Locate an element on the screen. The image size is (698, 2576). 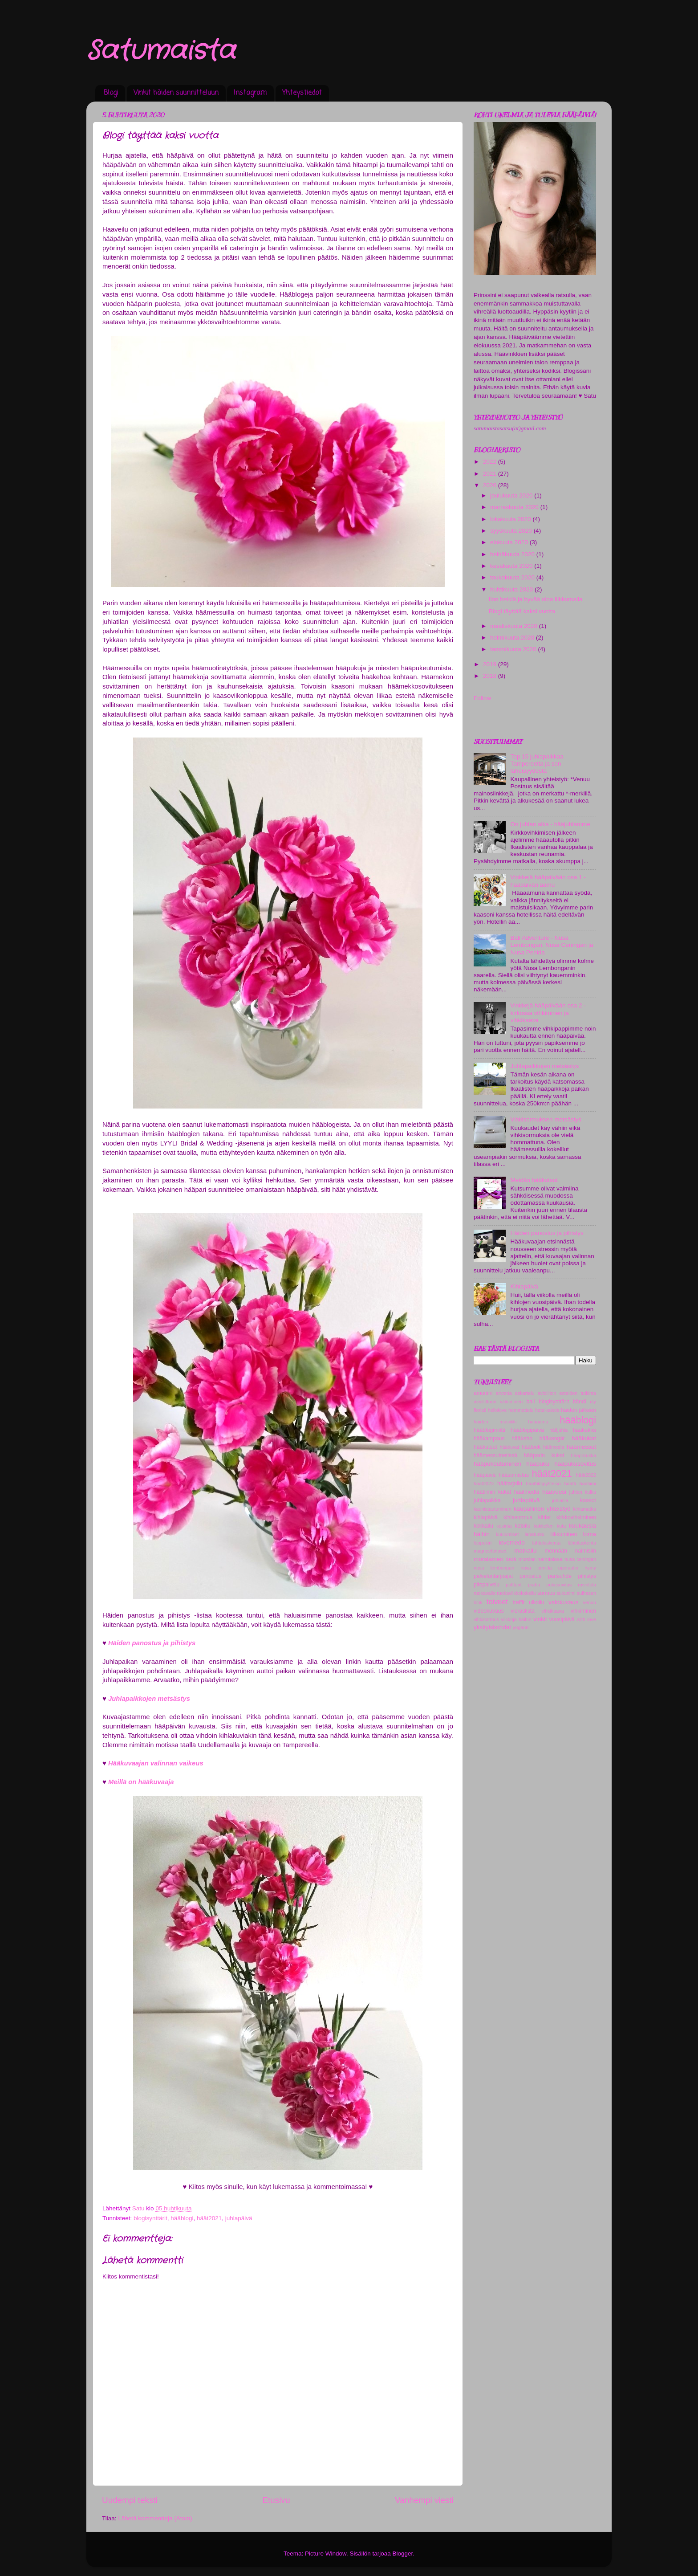
häälook is located at coordinates (531, 1447).